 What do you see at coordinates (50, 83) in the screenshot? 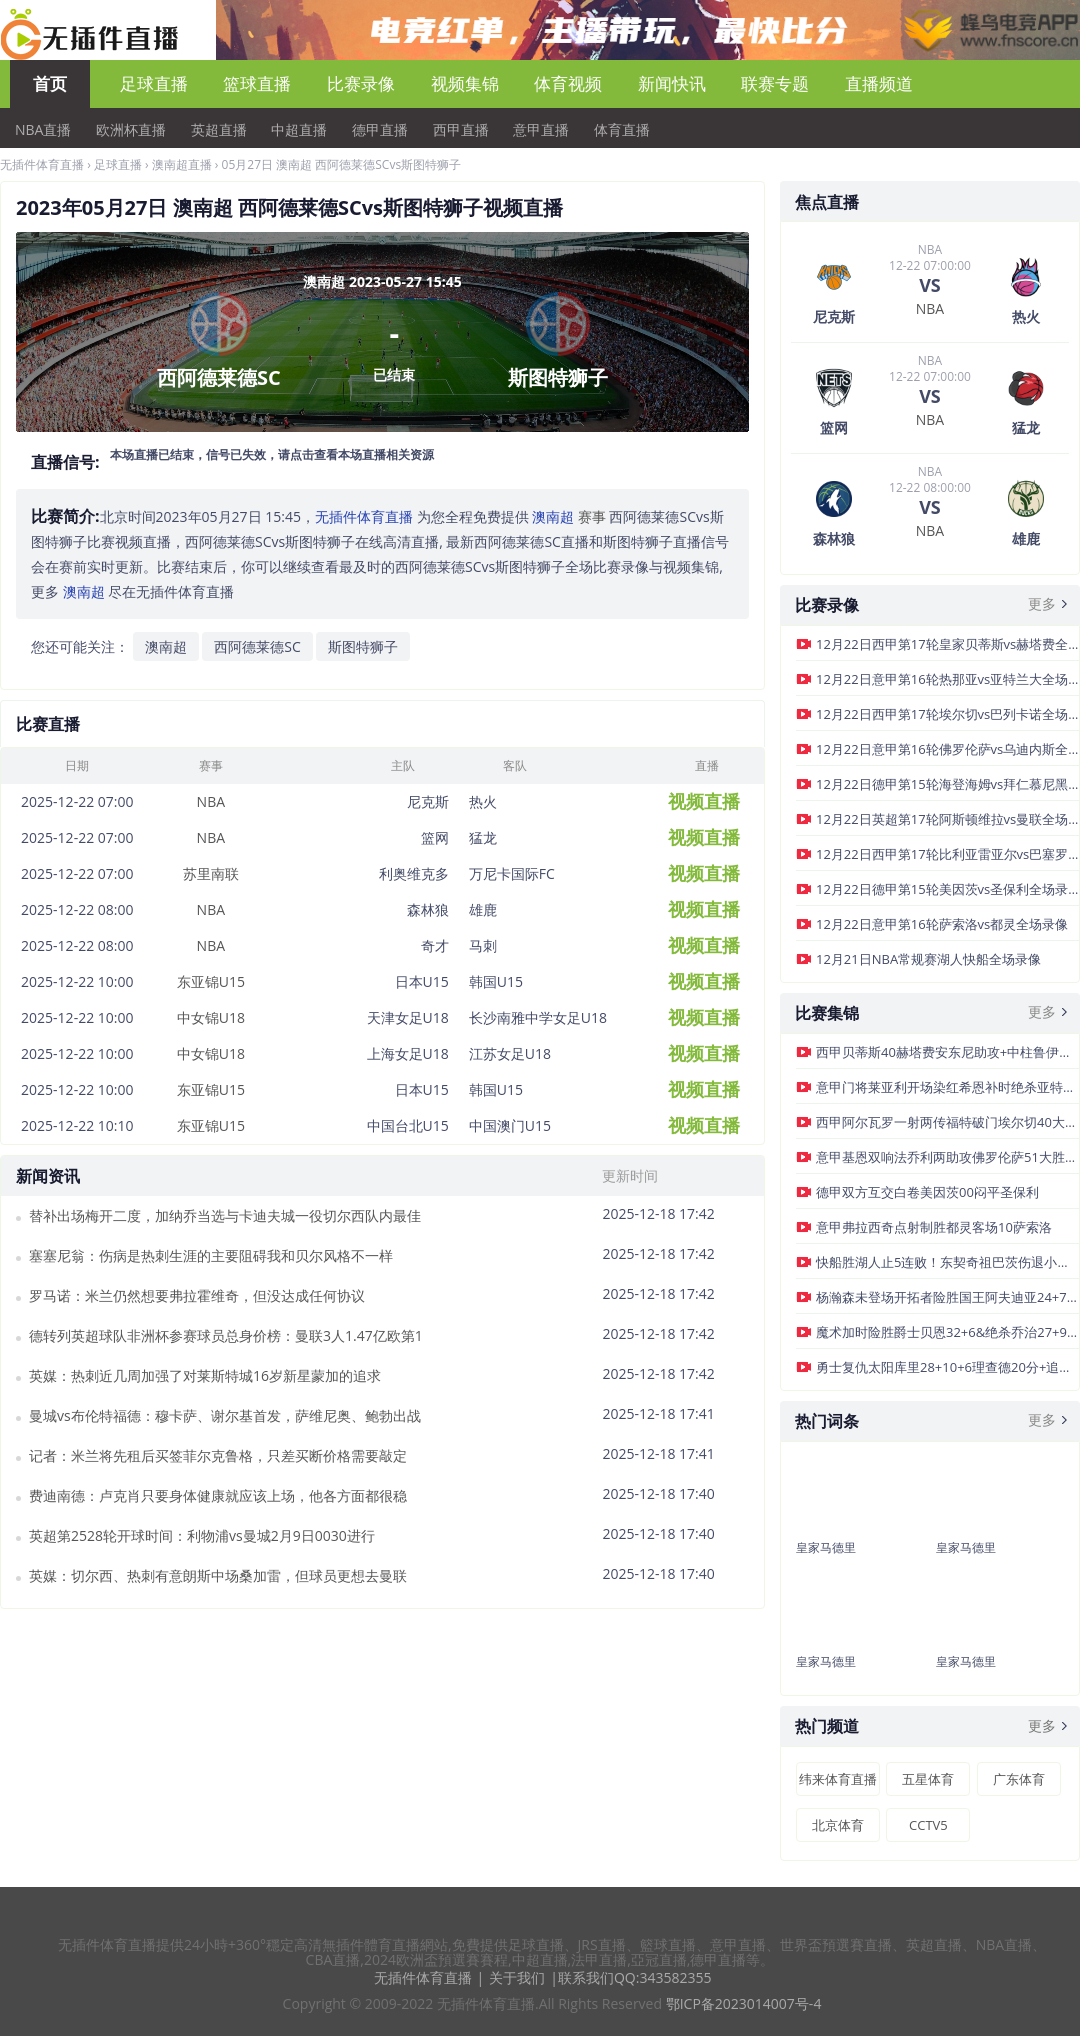
I see `首页` at bounding box center [50, 83].